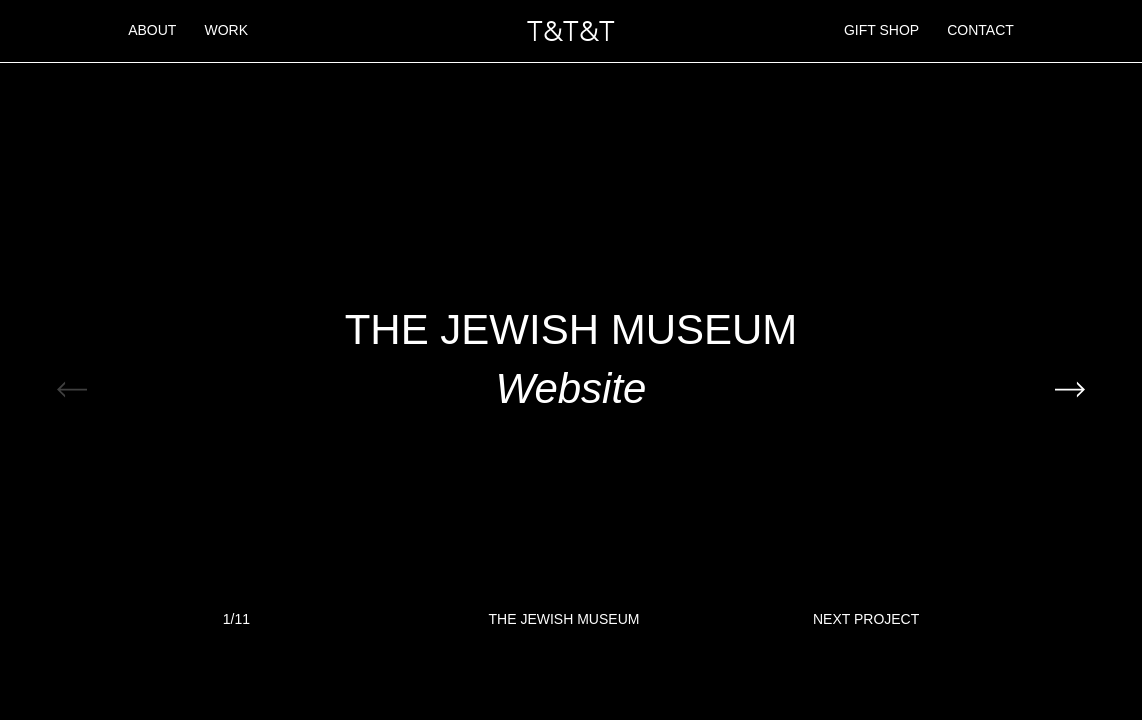  What do you see at coordinates (866, 620) in the screenshot?
I see `Next Project` at bounding box center [866, 620].